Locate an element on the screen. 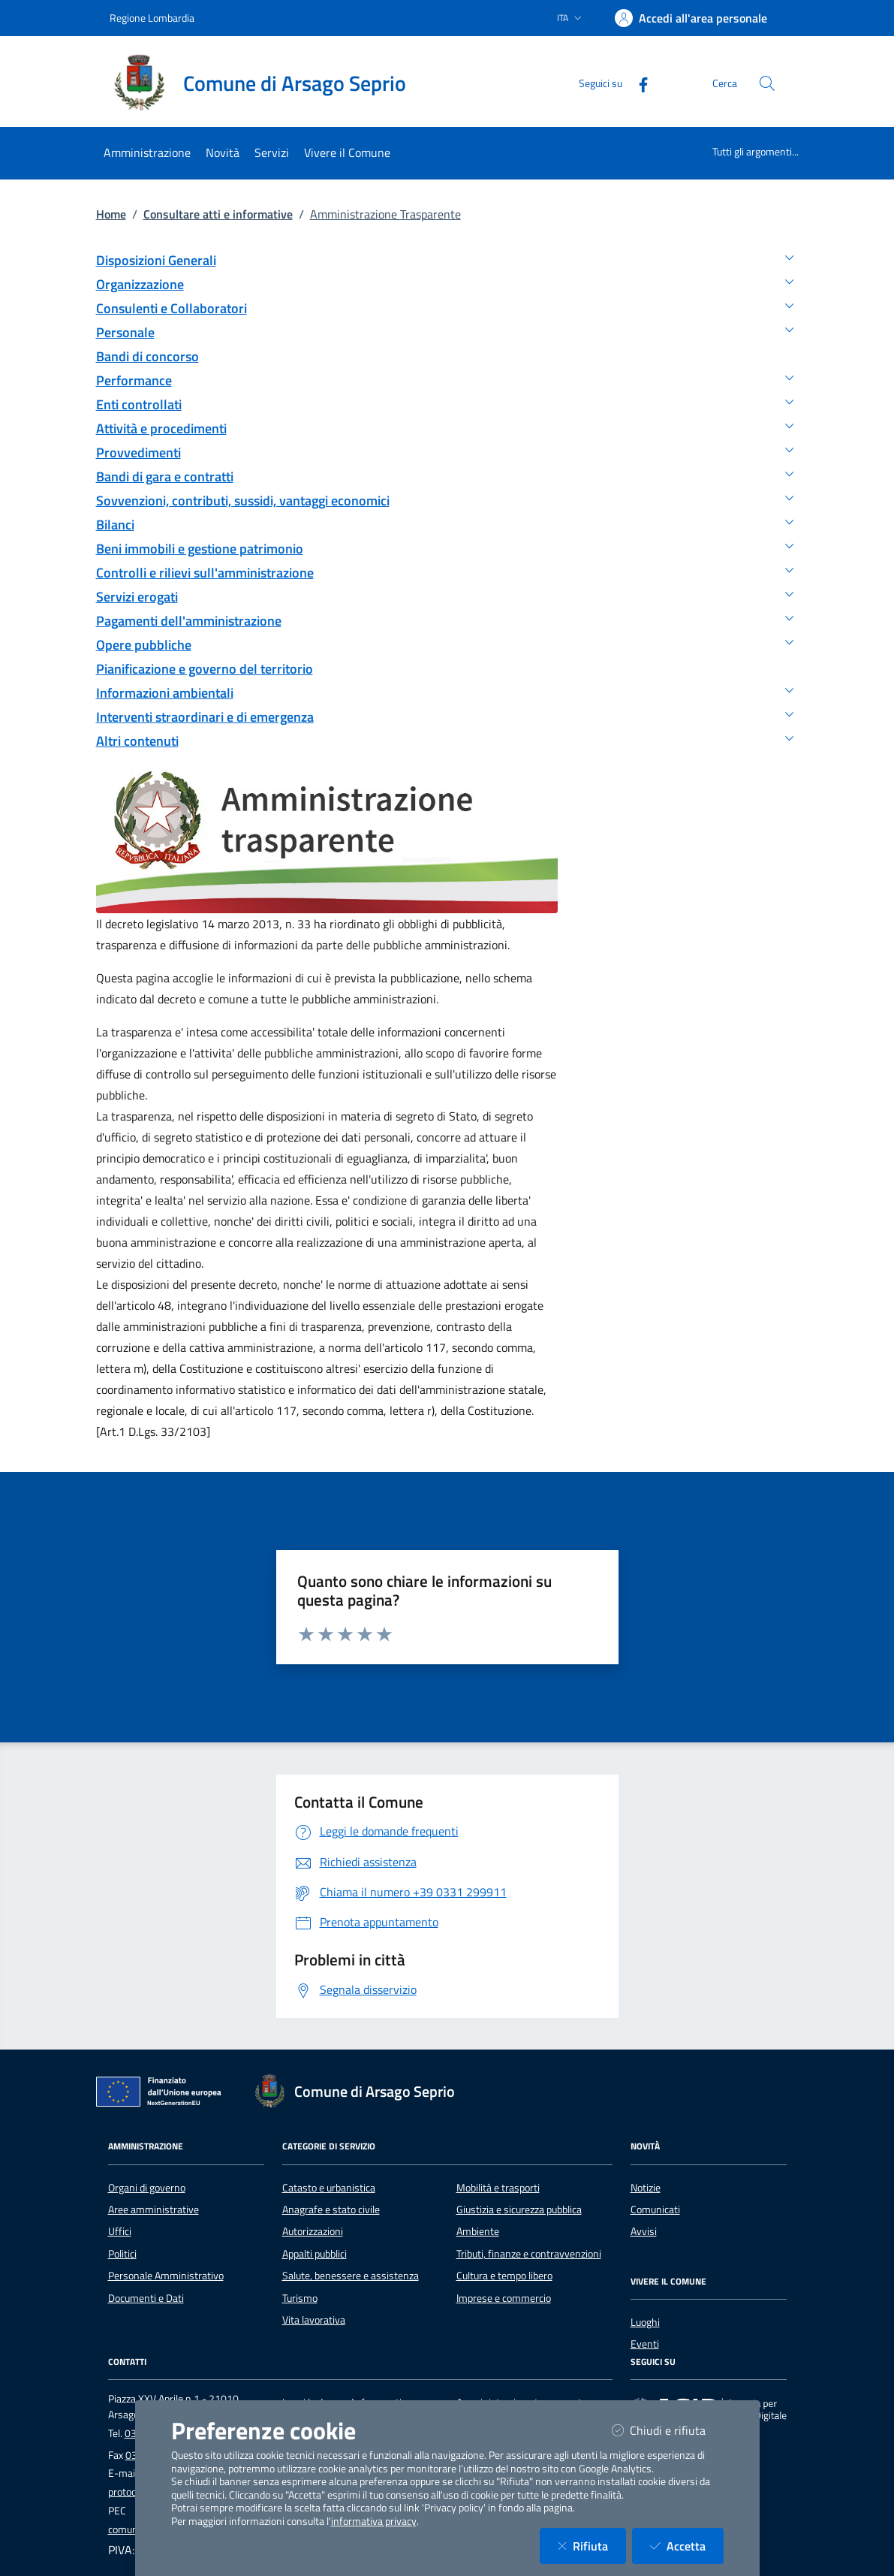 The image size is (894, 2576). Organi di governo is located at coordinates (146, 2187).